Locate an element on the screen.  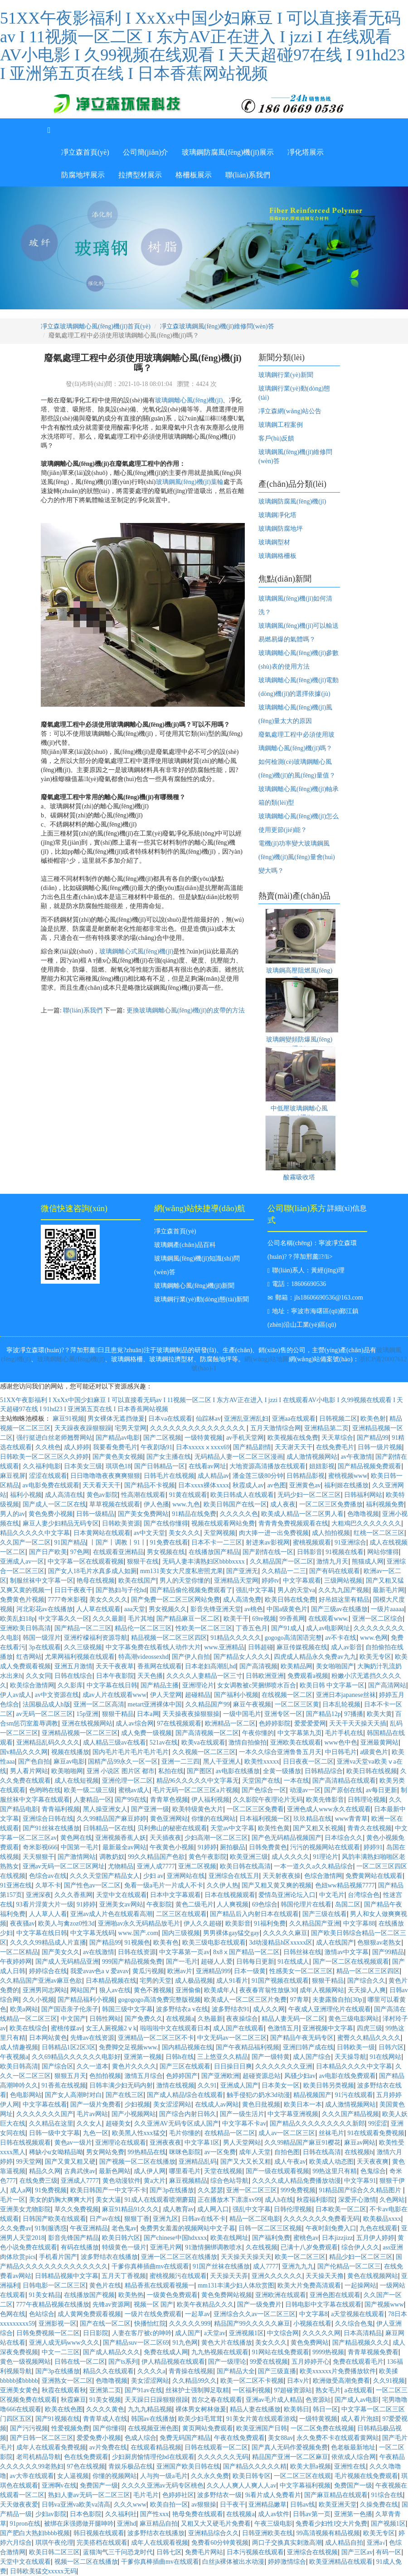
黄色网在线 is located at coordinates (76, 1837).